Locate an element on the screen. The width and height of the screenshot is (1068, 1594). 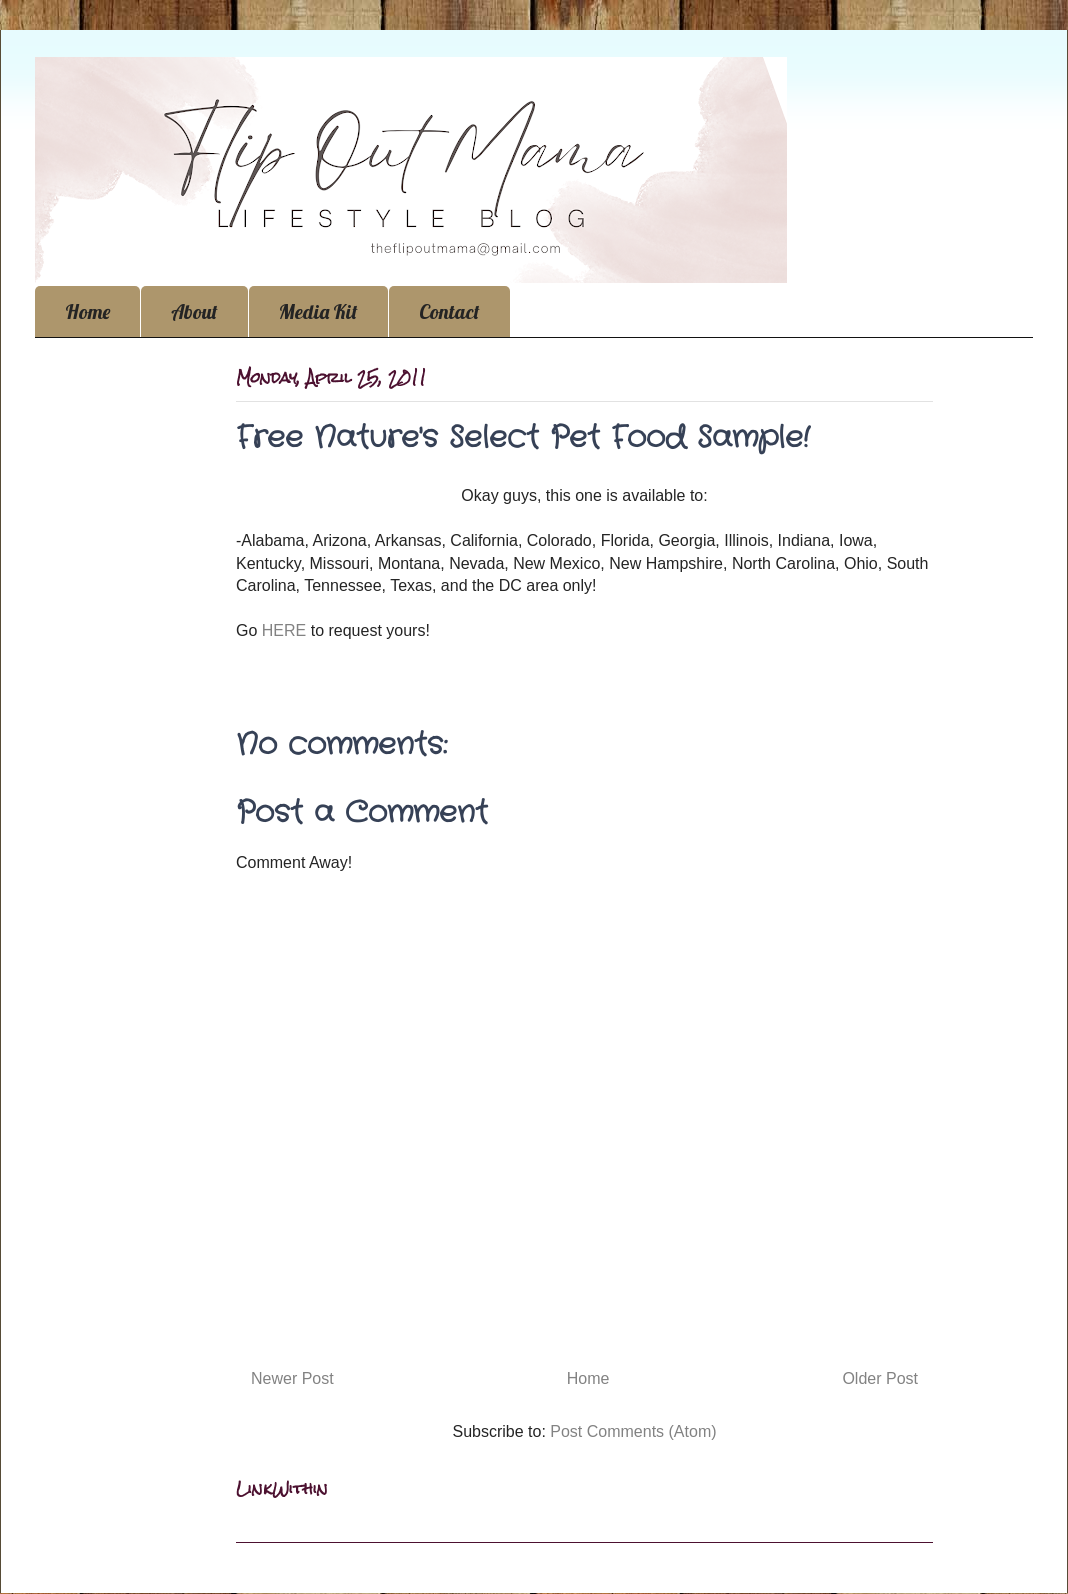
About is located at coordinates (194, 311).